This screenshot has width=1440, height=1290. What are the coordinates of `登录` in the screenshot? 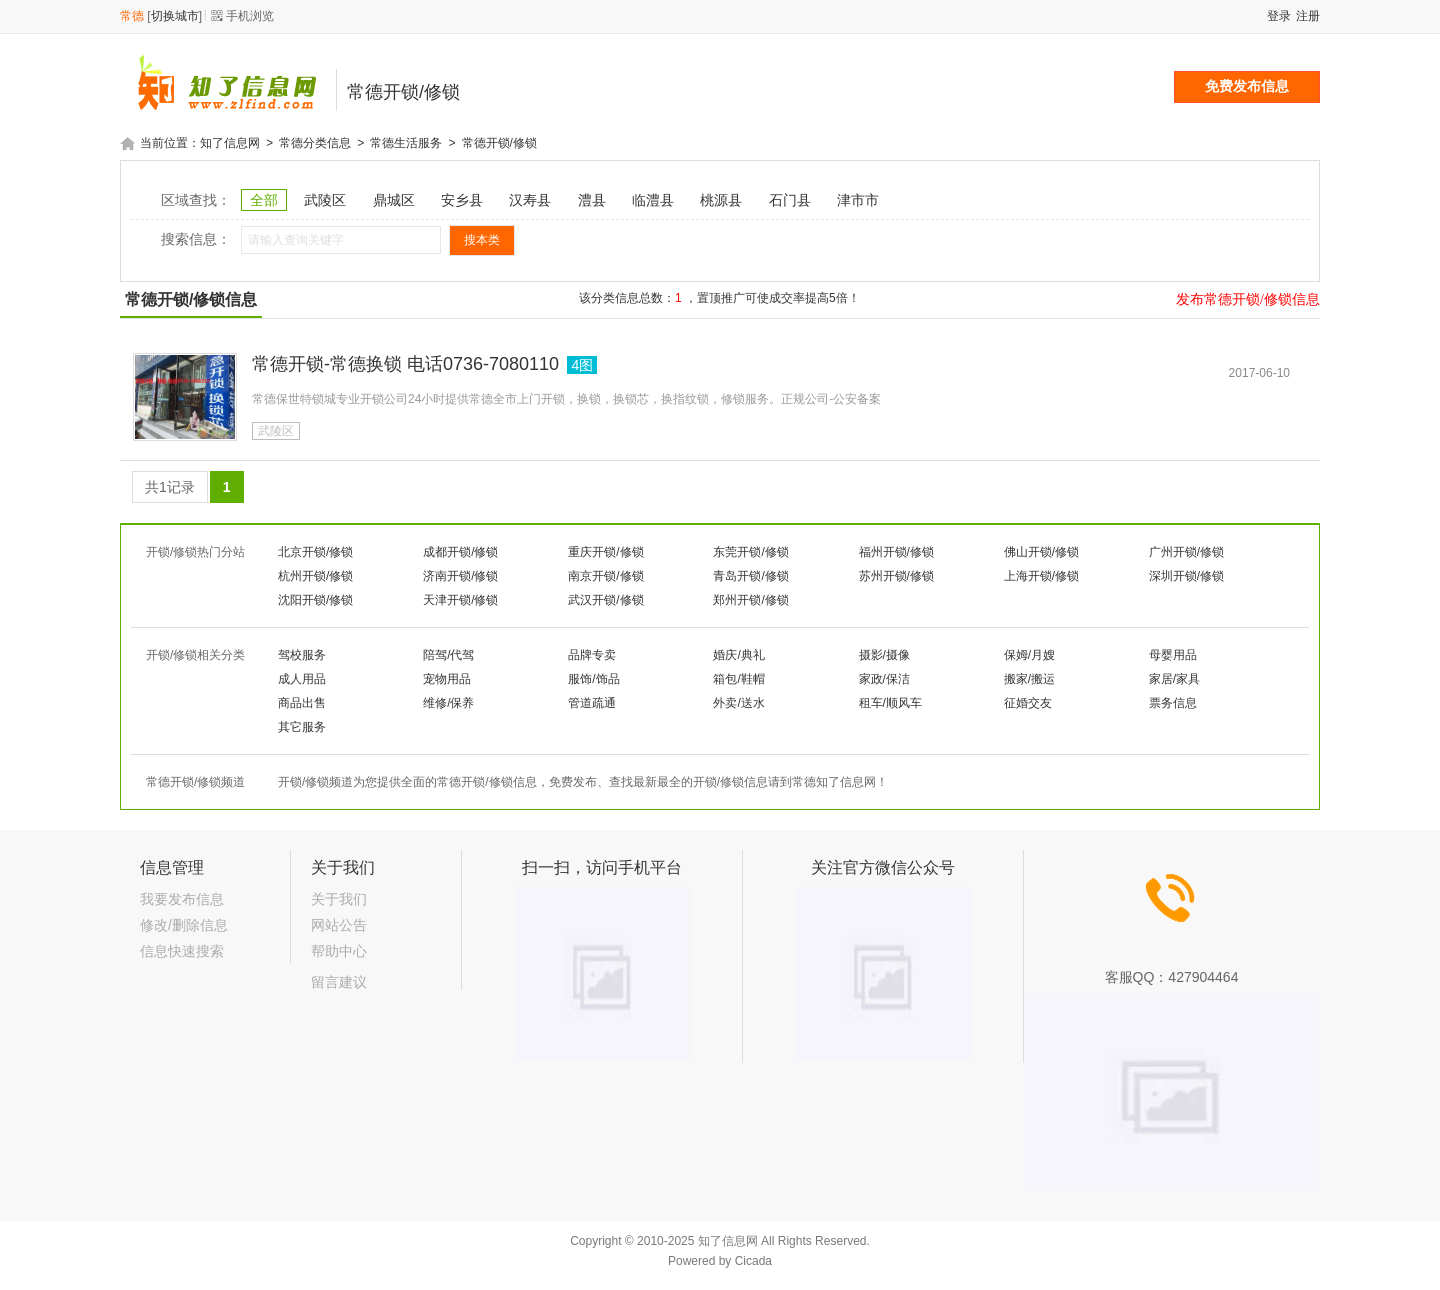 It's located at (1279, 16).